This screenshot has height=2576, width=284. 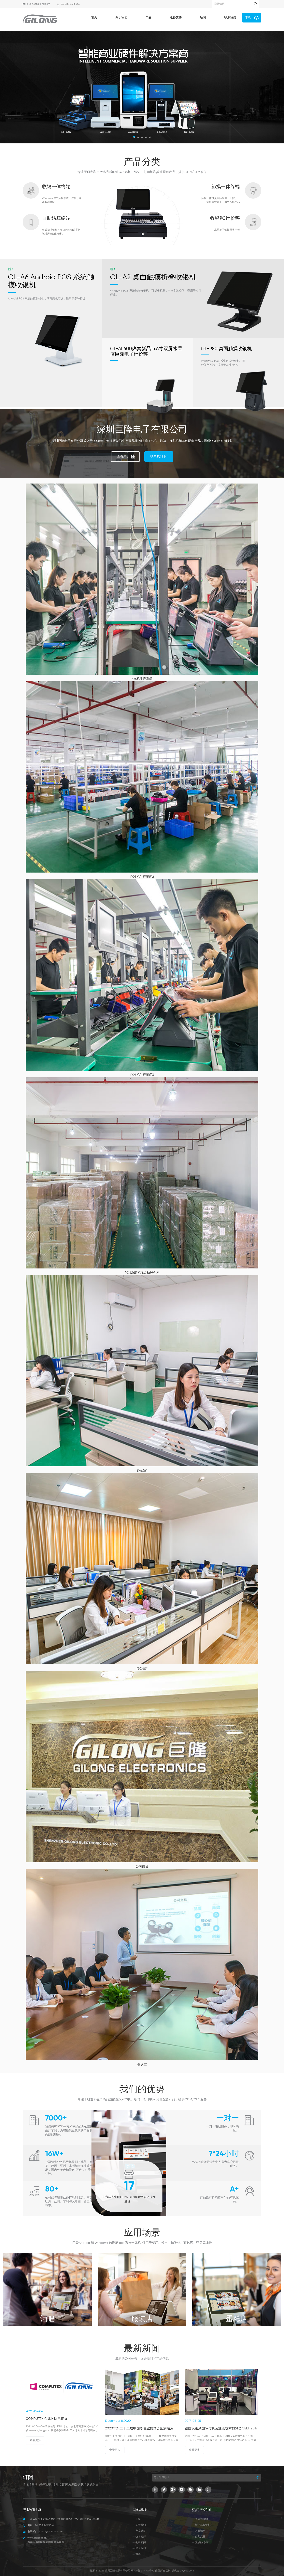 I want to click on http://szgilong.en.alibaba.com, so click(x=45, y=2542).